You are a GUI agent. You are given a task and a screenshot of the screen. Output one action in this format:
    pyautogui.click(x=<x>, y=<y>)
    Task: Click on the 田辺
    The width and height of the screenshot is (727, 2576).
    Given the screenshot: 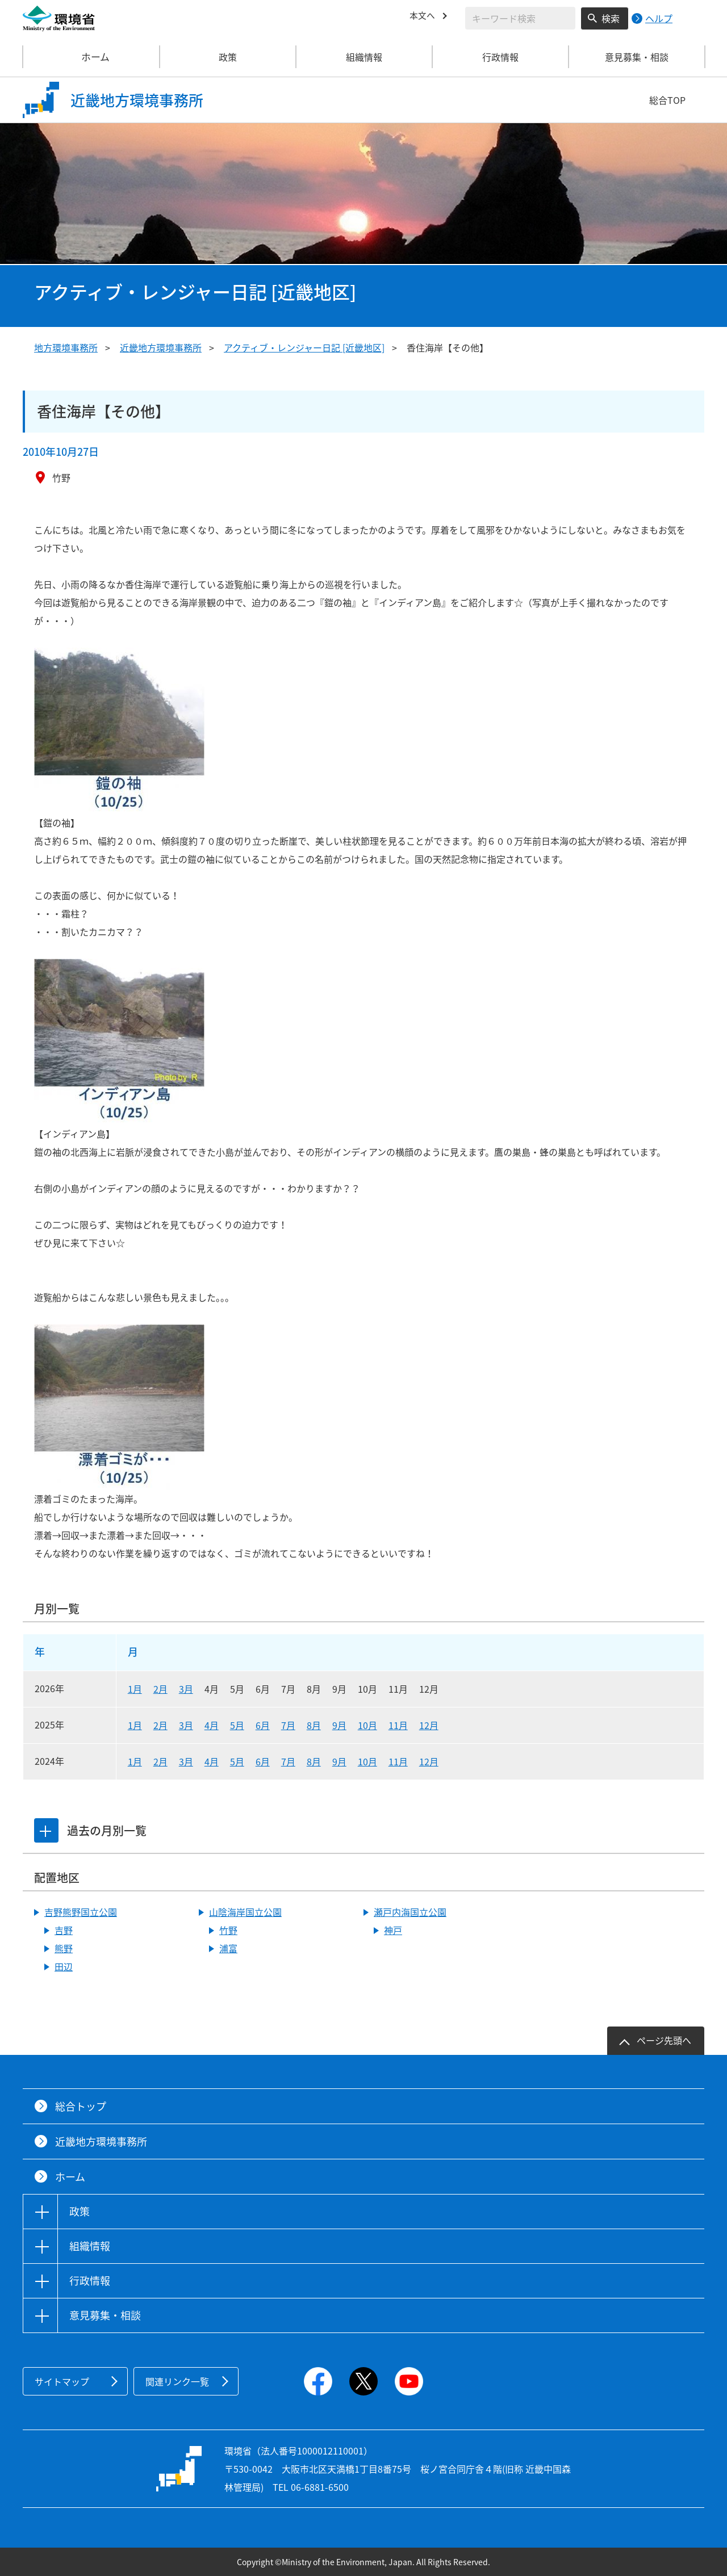 What is the action you would take?
    pyautogui.click(x=64, y=1966)
    